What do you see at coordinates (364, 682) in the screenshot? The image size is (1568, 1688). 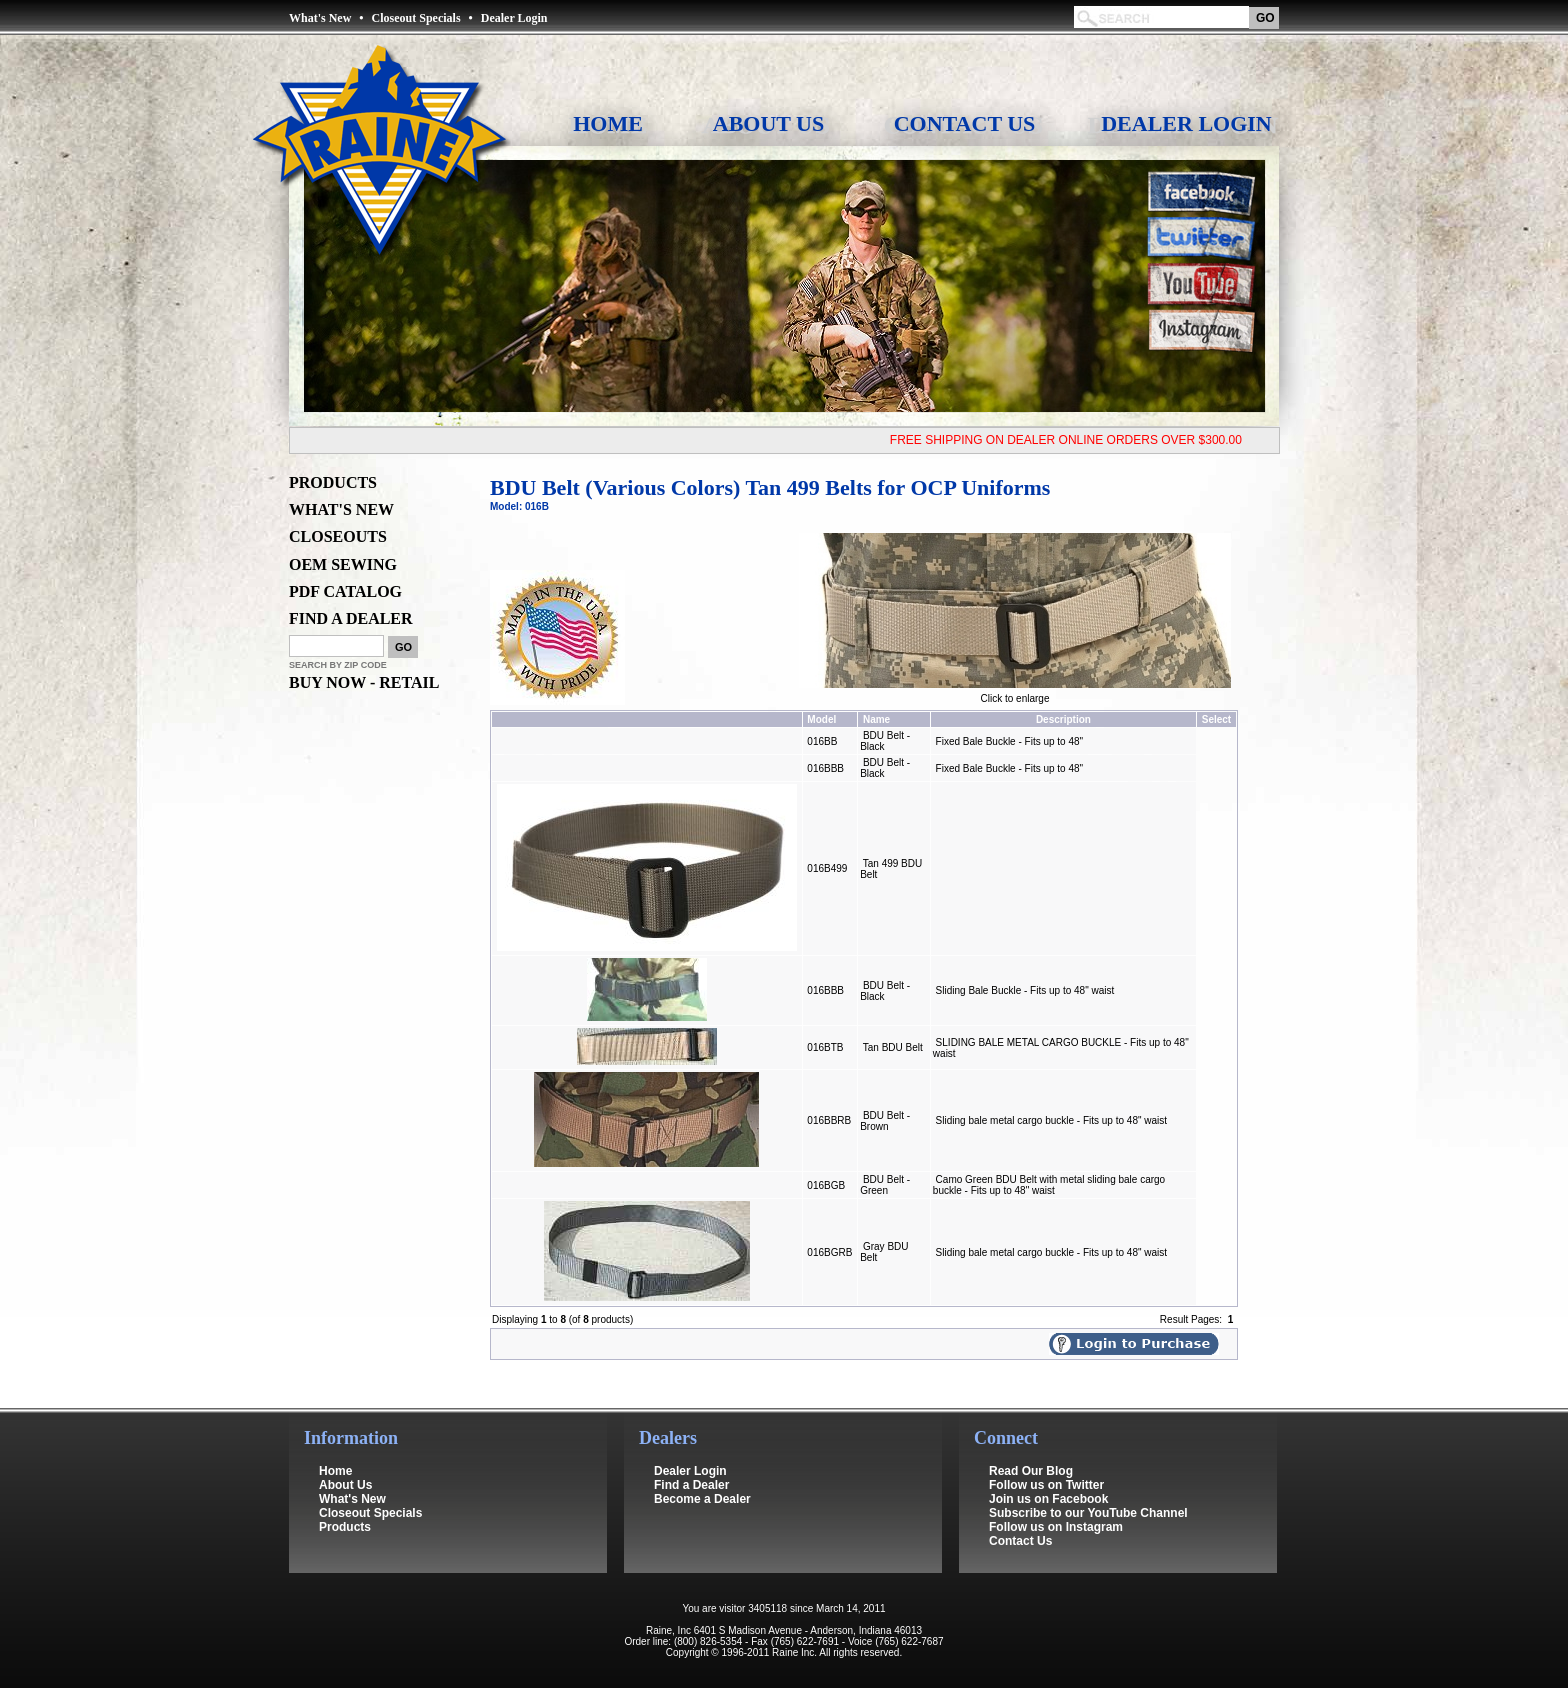 I see `BUY NOW - RETAIL` at bounding box center [364, 682].